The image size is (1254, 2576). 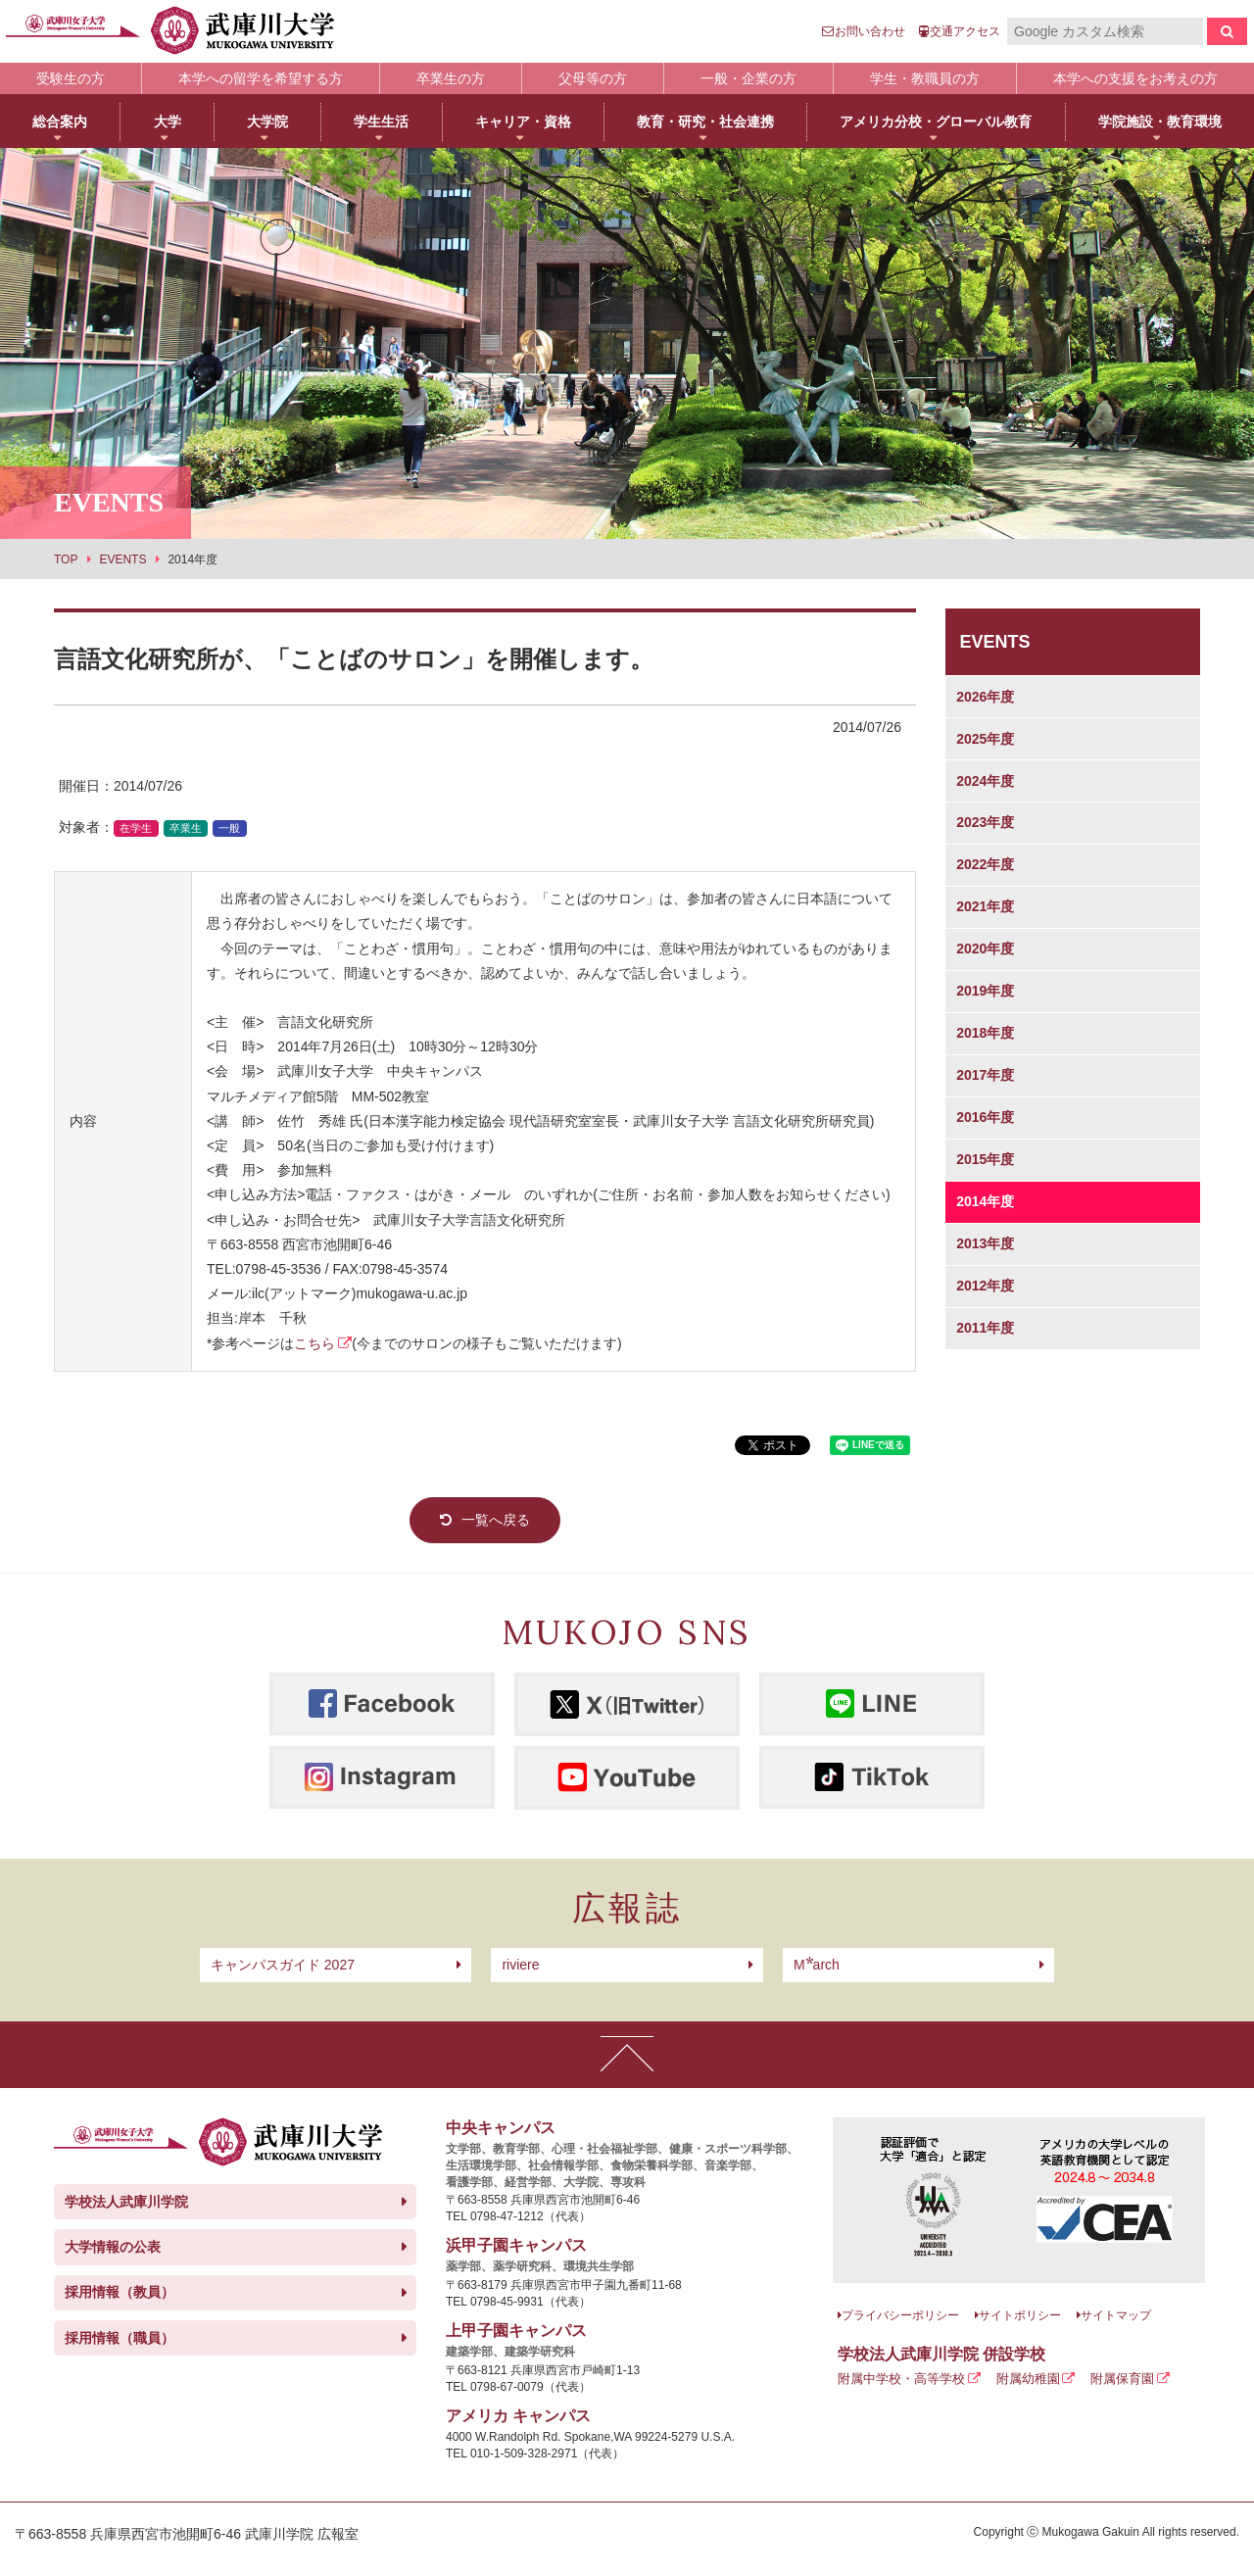 I want to click on 2012年度, so click(x=985, y=1285).